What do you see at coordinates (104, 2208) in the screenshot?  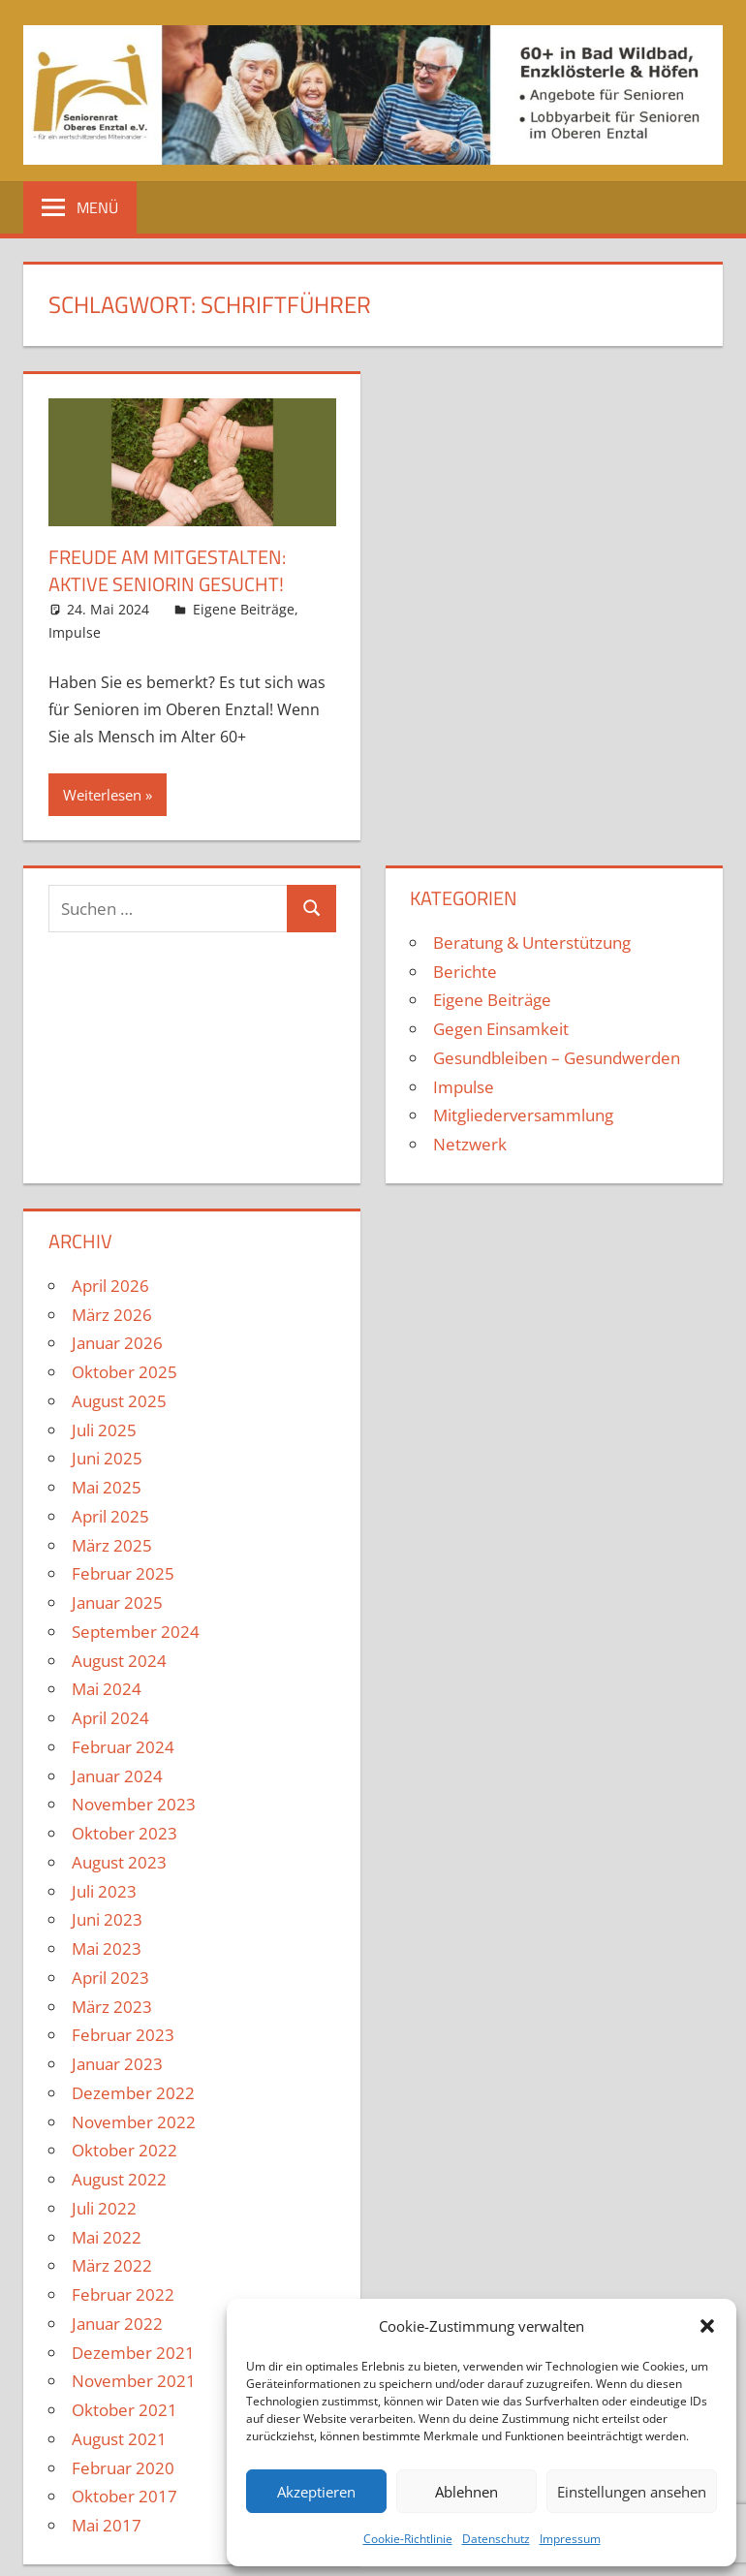 I see `Juli 2022` at bounding box center [104, 2208].